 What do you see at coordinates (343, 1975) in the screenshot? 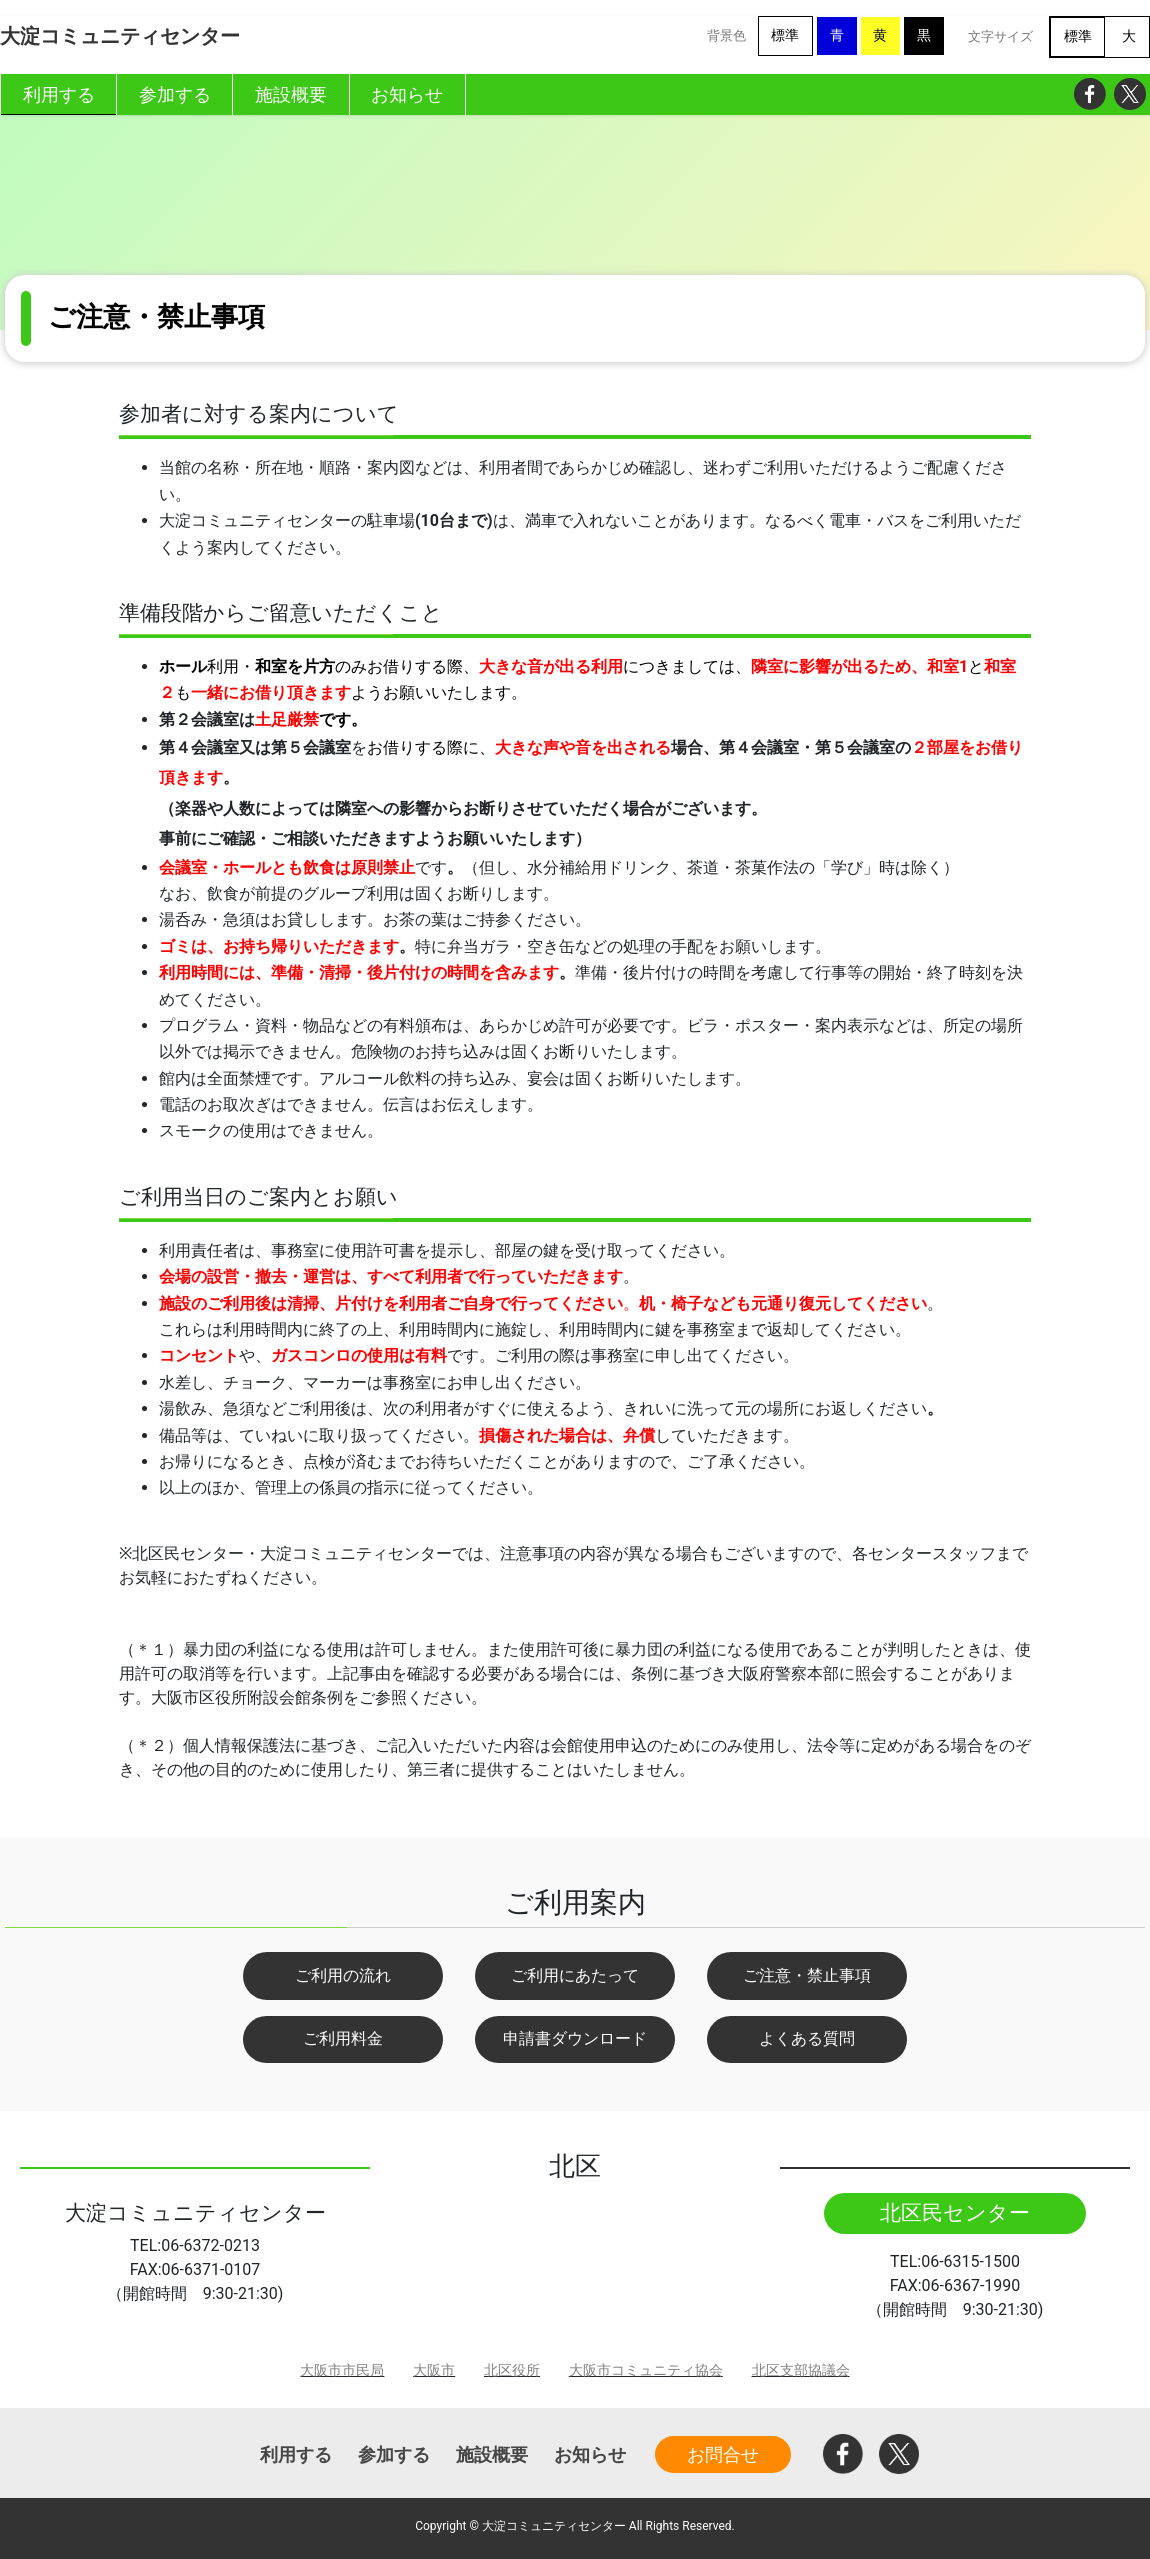
I see `ご利用の流れ` at bounding box center [343, 1975].